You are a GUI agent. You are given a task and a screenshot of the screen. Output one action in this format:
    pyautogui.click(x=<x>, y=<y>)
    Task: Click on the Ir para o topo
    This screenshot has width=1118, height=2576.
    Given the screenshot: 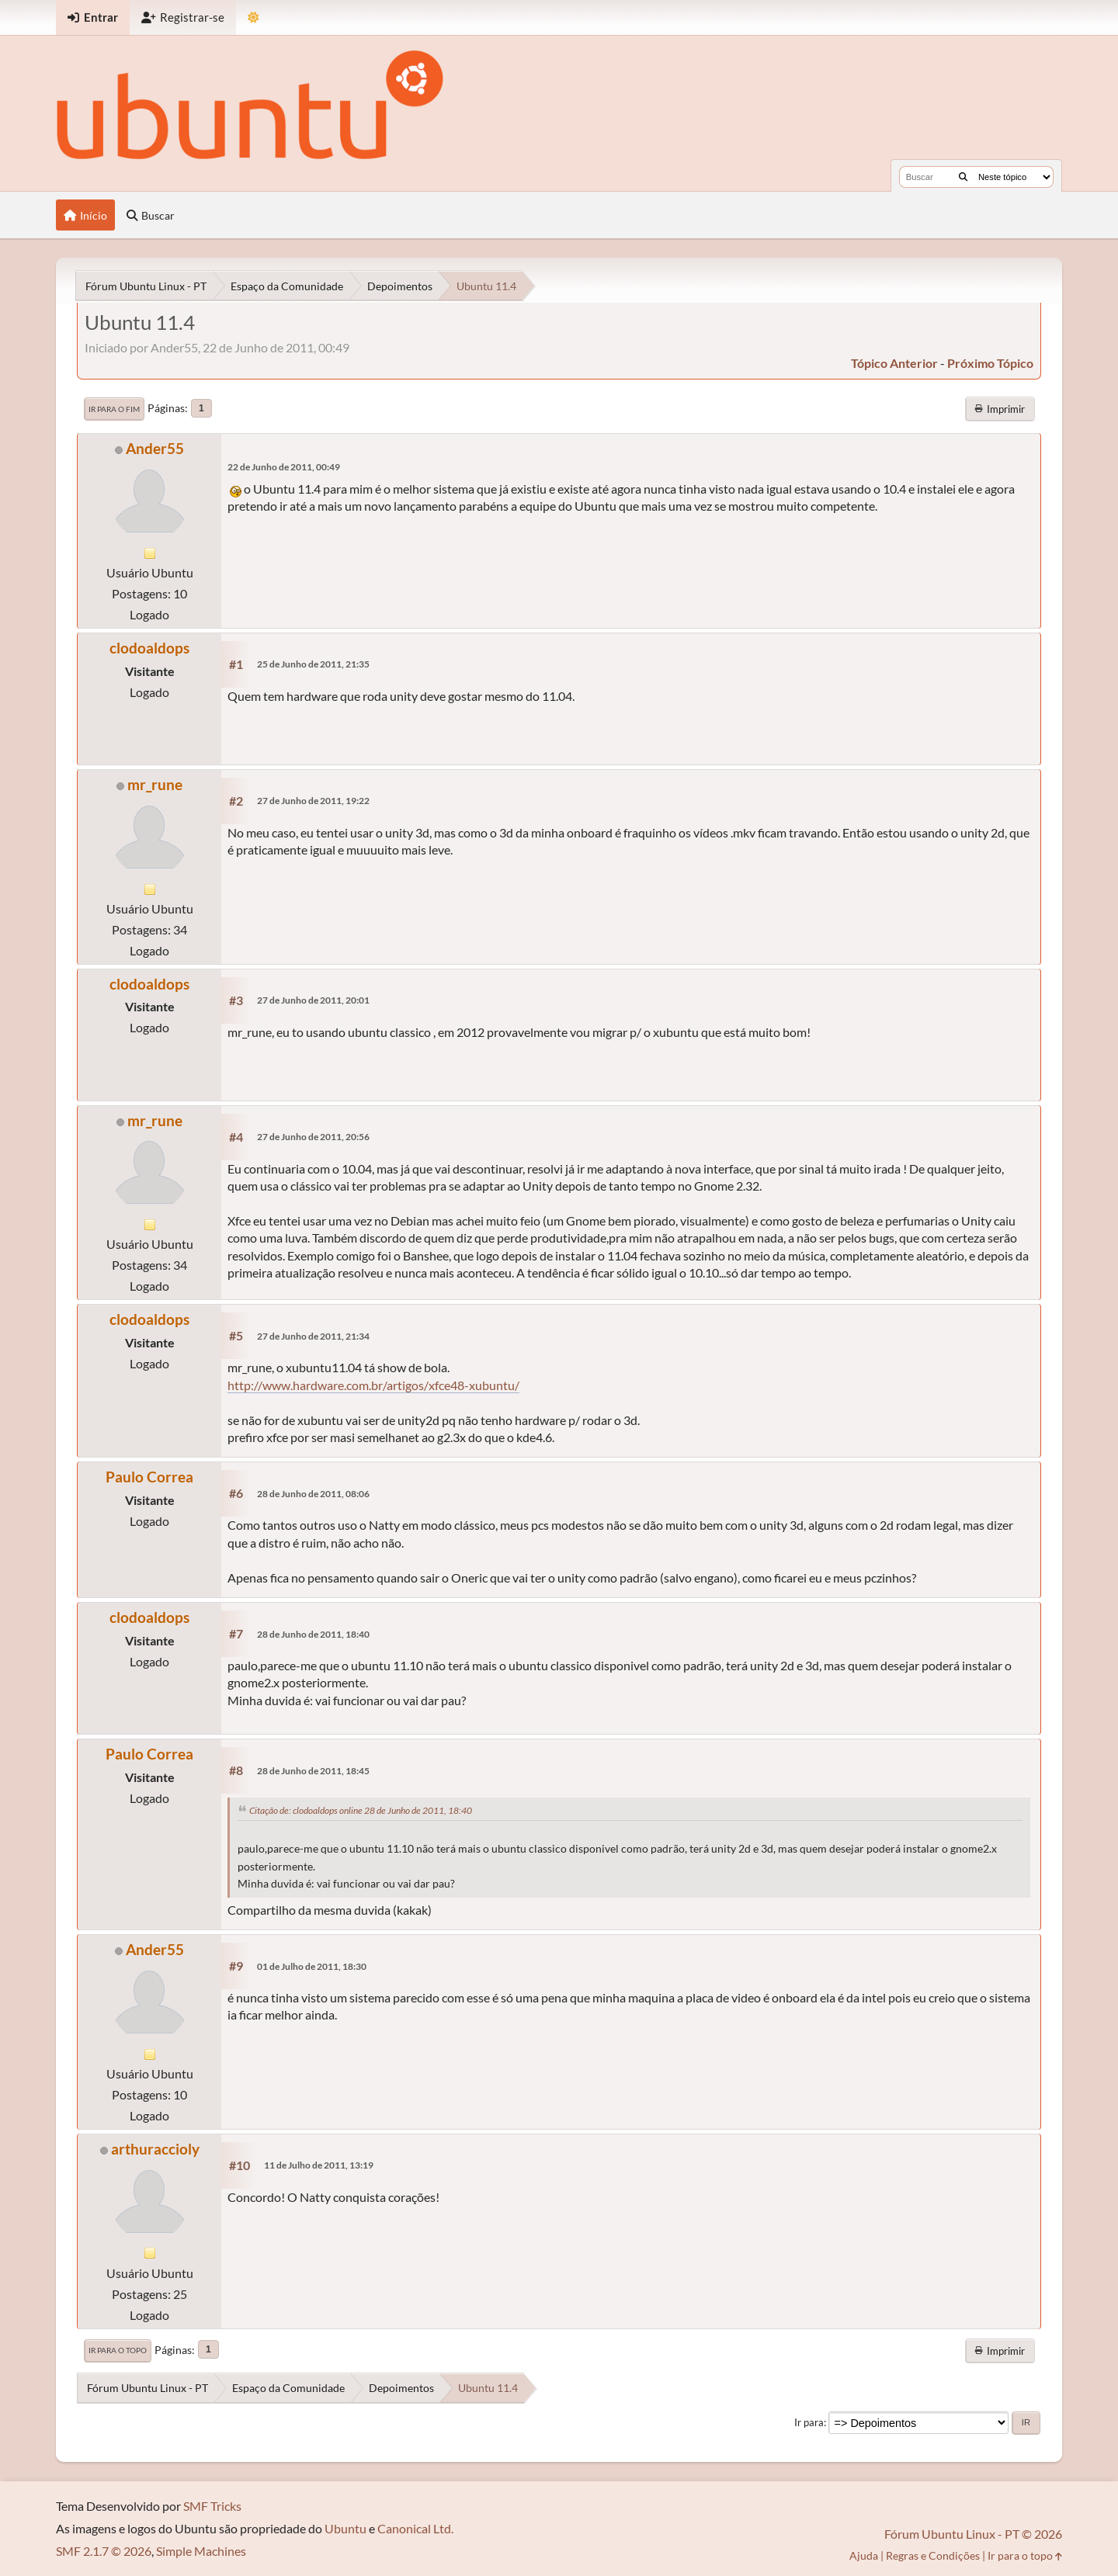 What is the action you would take?
    pyautogui.click(x=118, y=2350)
    